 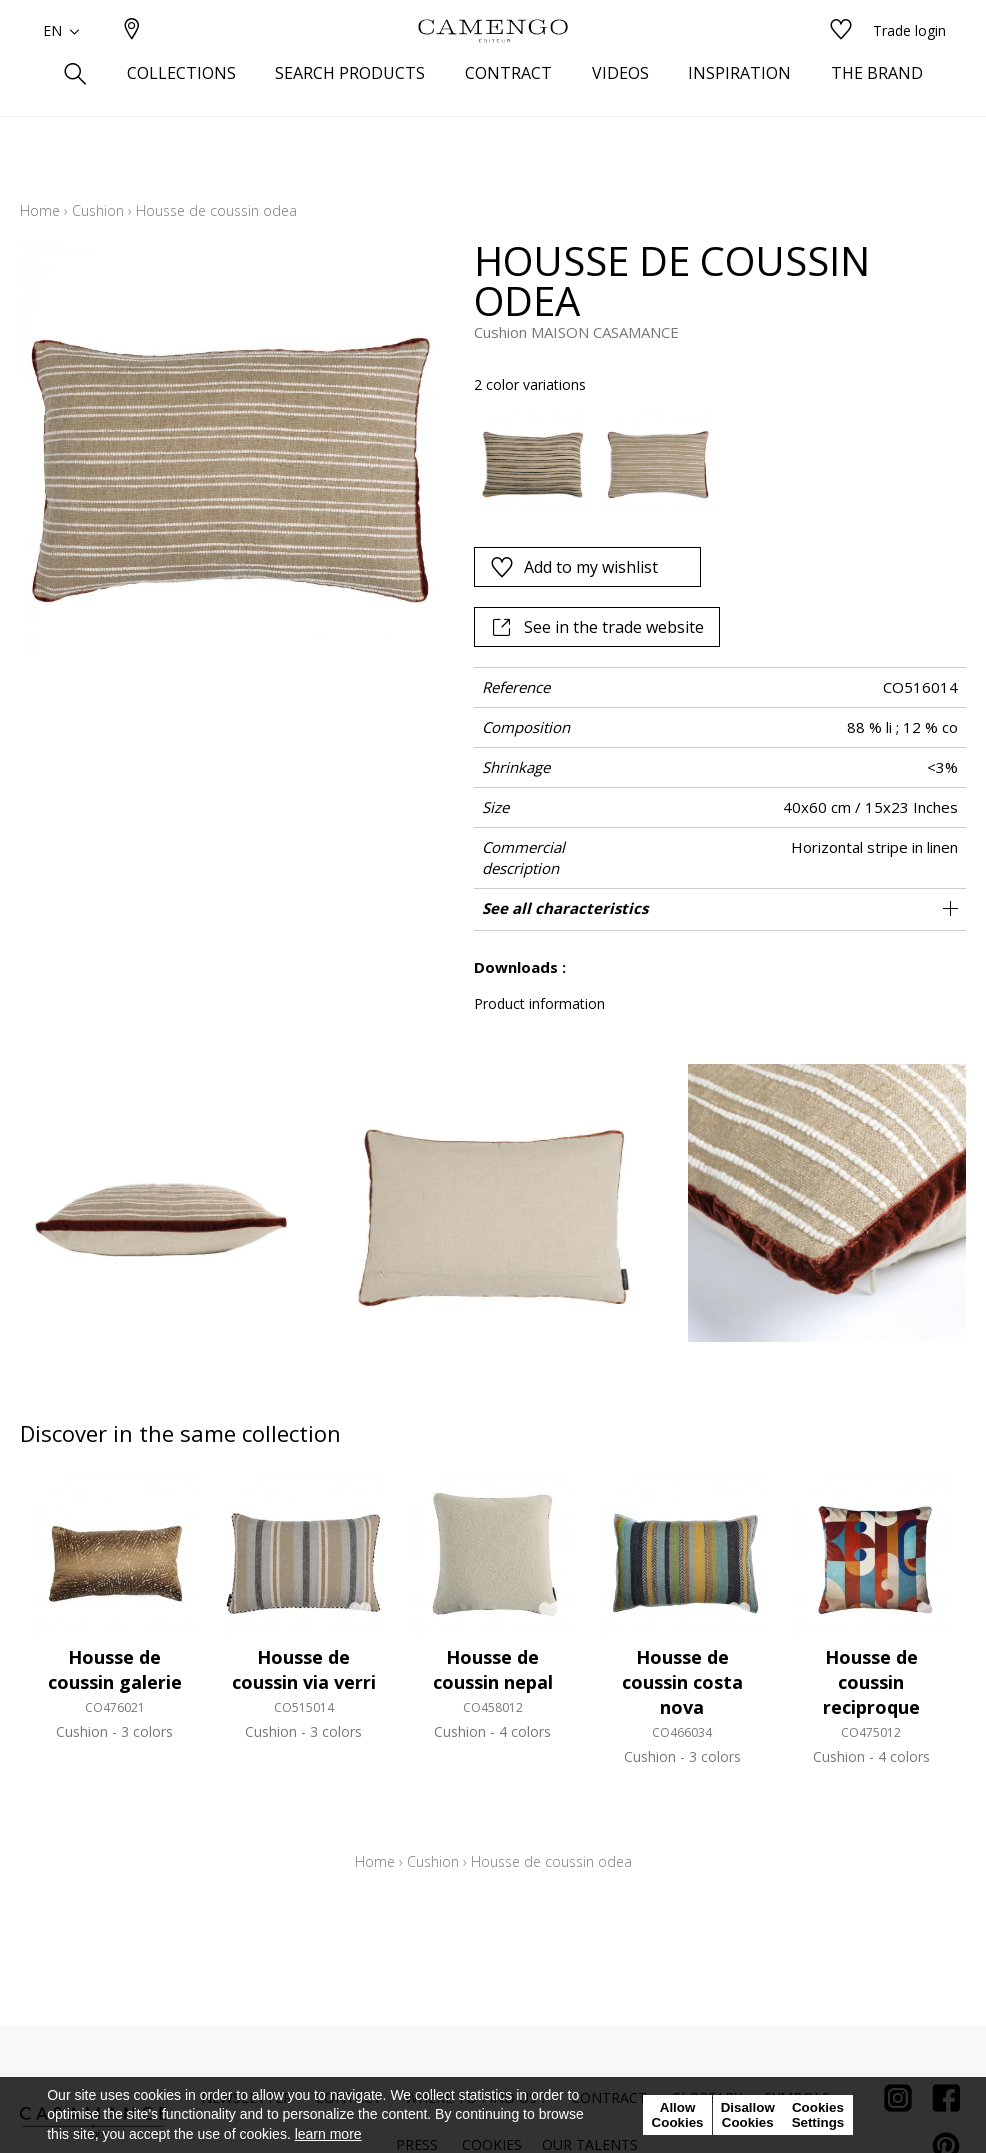 What do you see at coordinates (531, 459) in the screenshot?
I see `[option]` at bounding box center [531, 459].